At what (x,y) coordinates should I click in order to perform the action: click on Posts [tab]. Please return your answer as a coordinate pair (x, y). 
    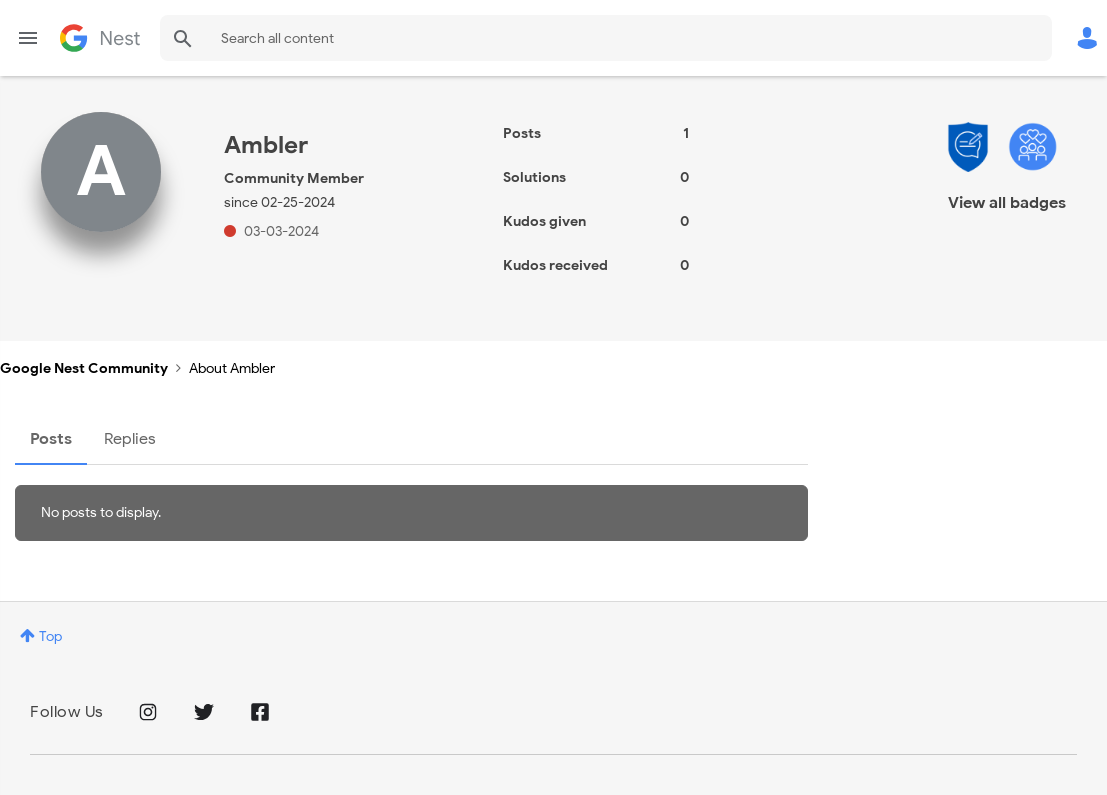
    Looking at the image, I should click on (51, 439).